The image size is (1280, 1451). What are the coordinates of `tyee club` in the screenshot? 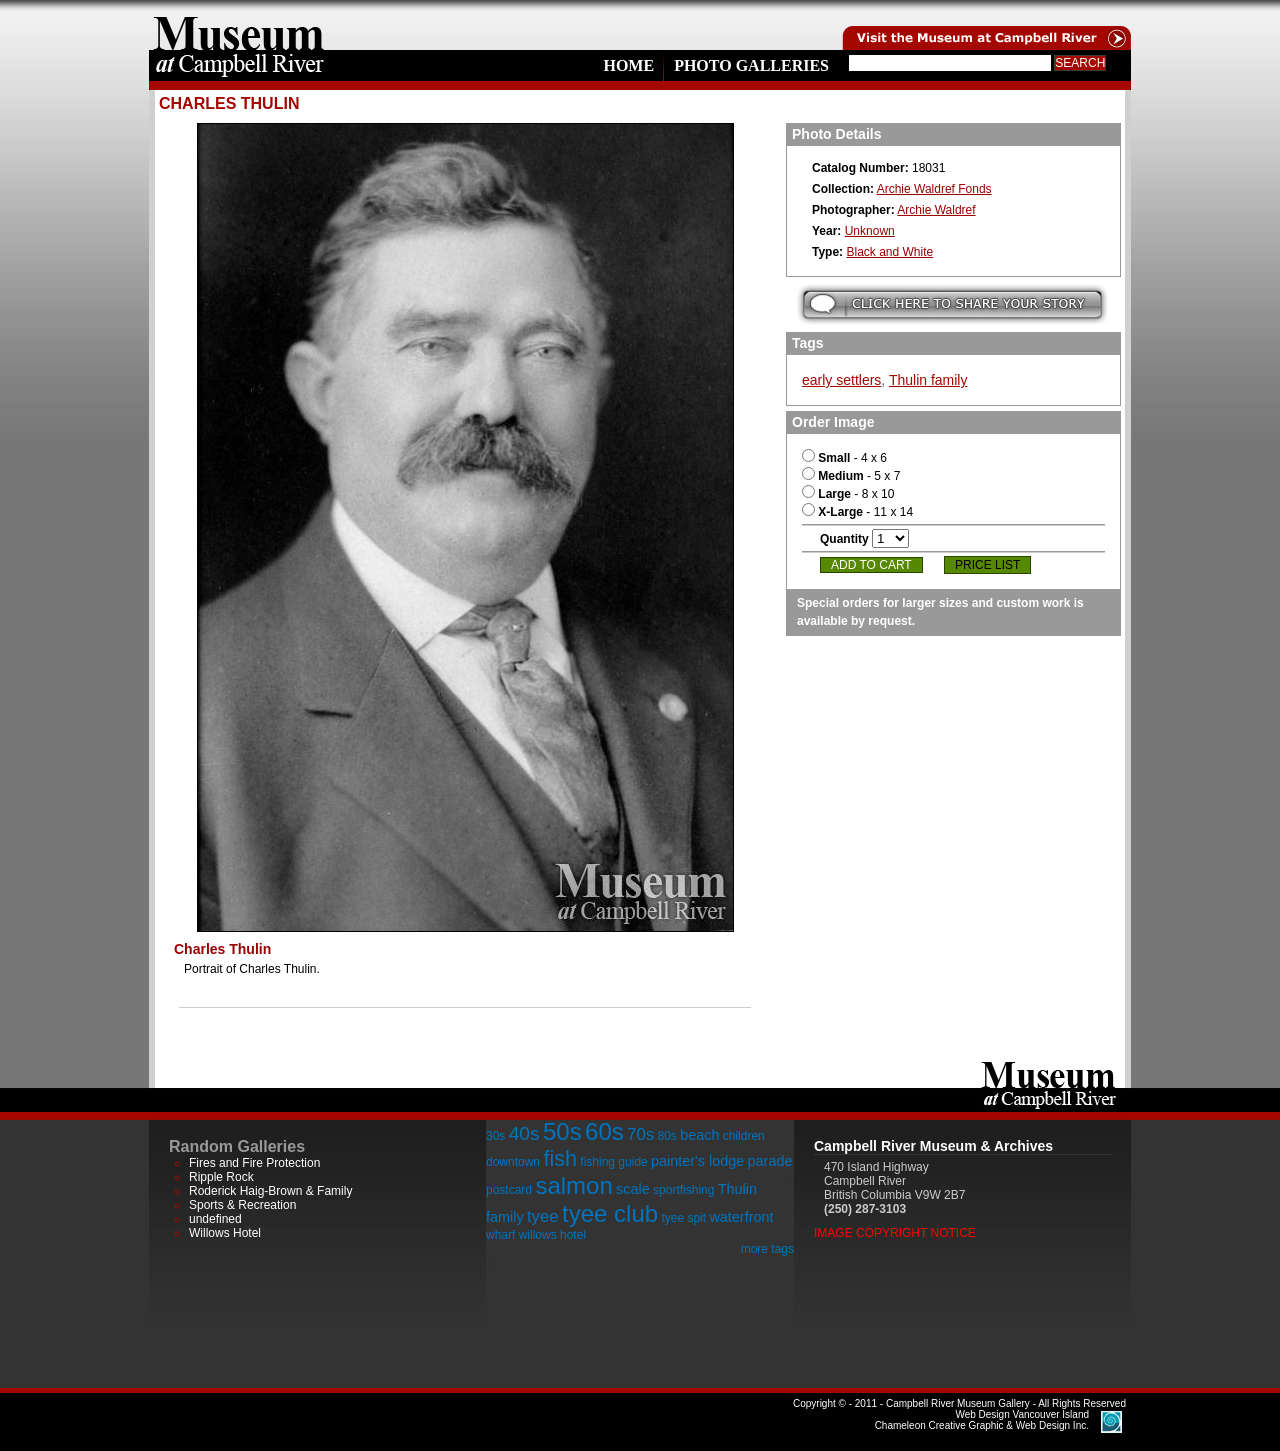 It's located at (610, 1213).